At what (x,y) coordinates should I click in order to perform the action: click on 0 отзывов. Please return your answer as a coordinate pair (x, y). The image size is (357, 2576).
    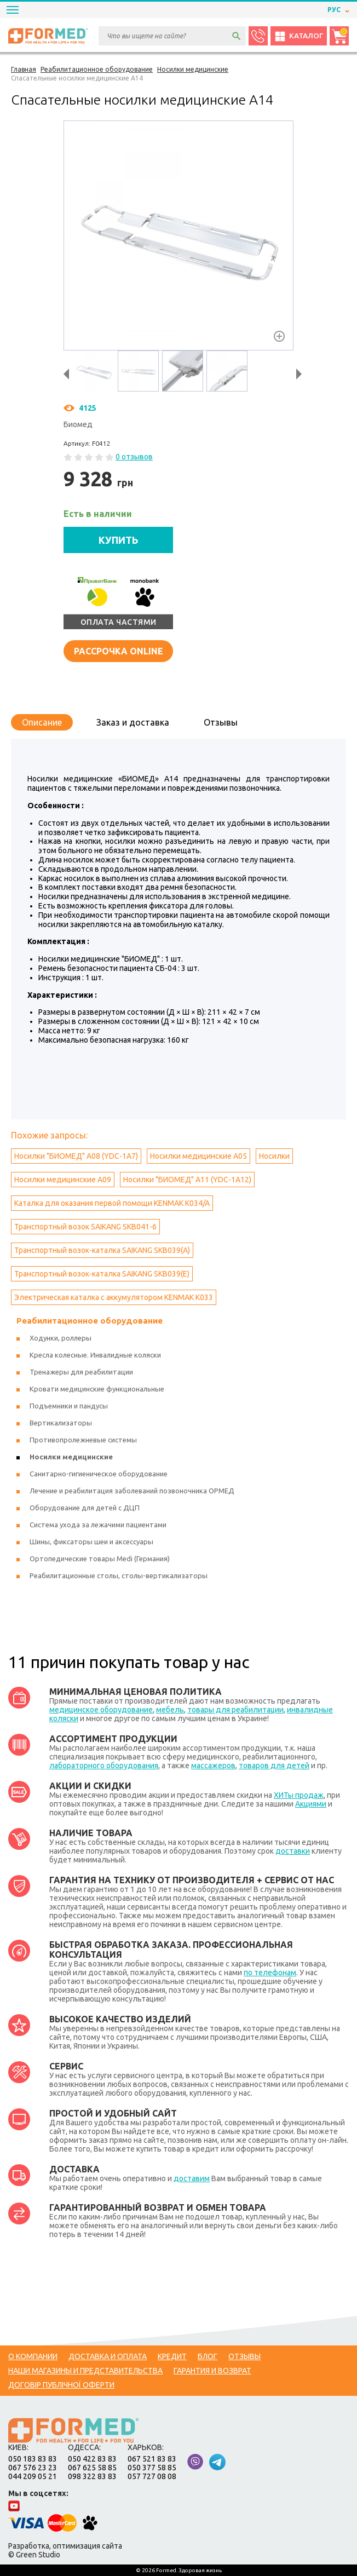
    Looking at the image, I should click on (134, 456).